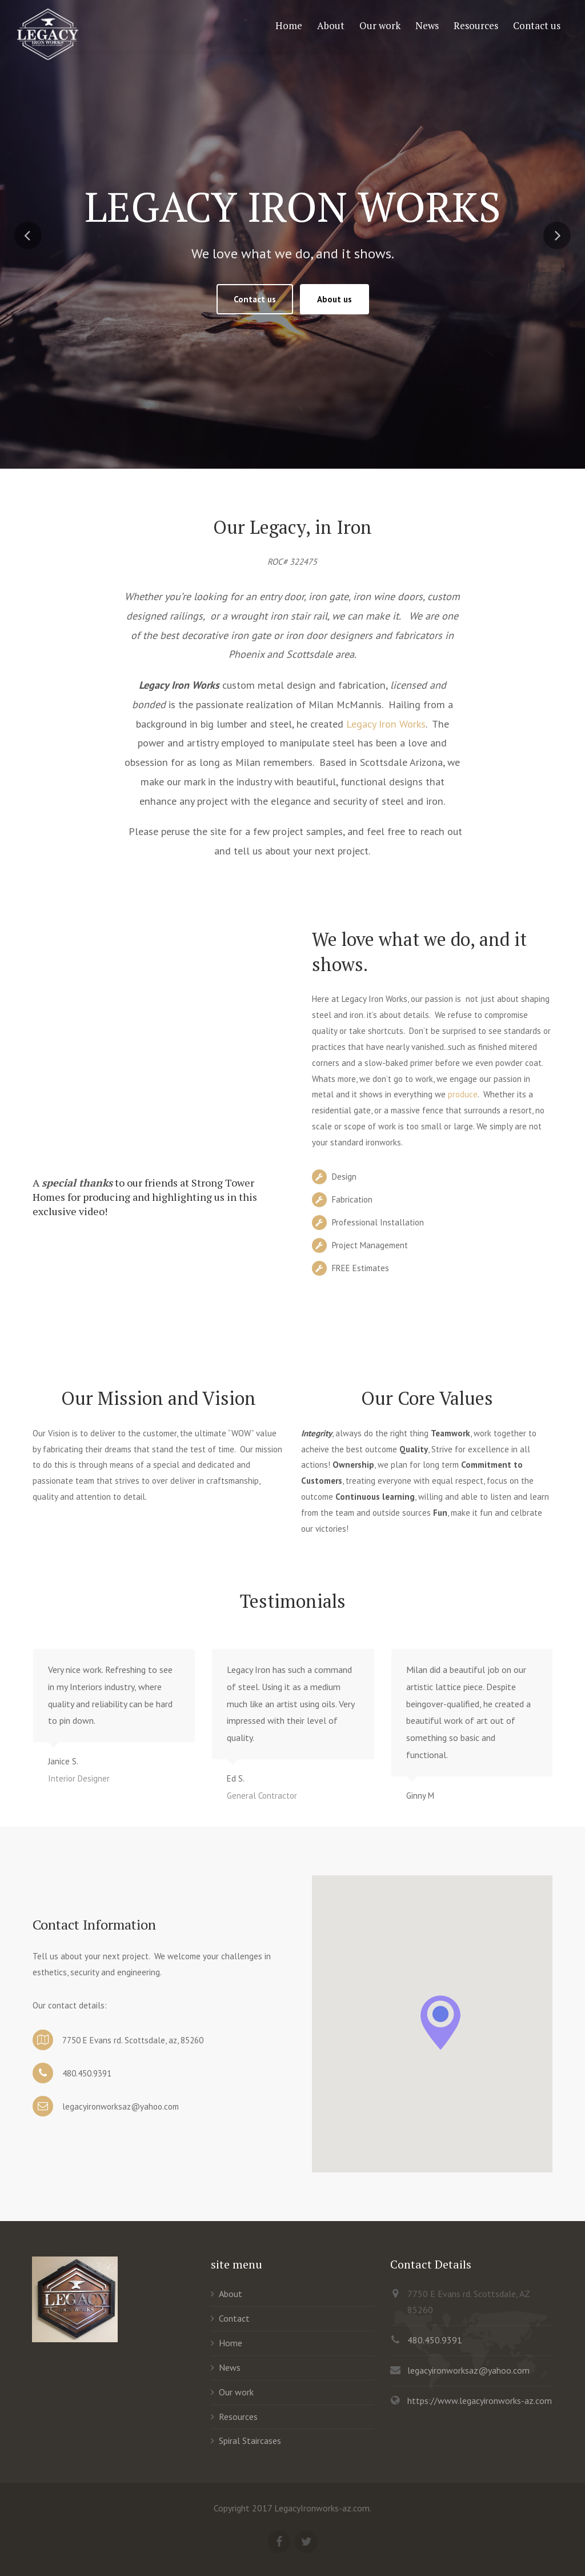 This screenshot has height=2576, width=585. Describe the element at coordinates (479, 2400) in the screenshot. I see `https://www.legacyironworks-az.com` at that location.